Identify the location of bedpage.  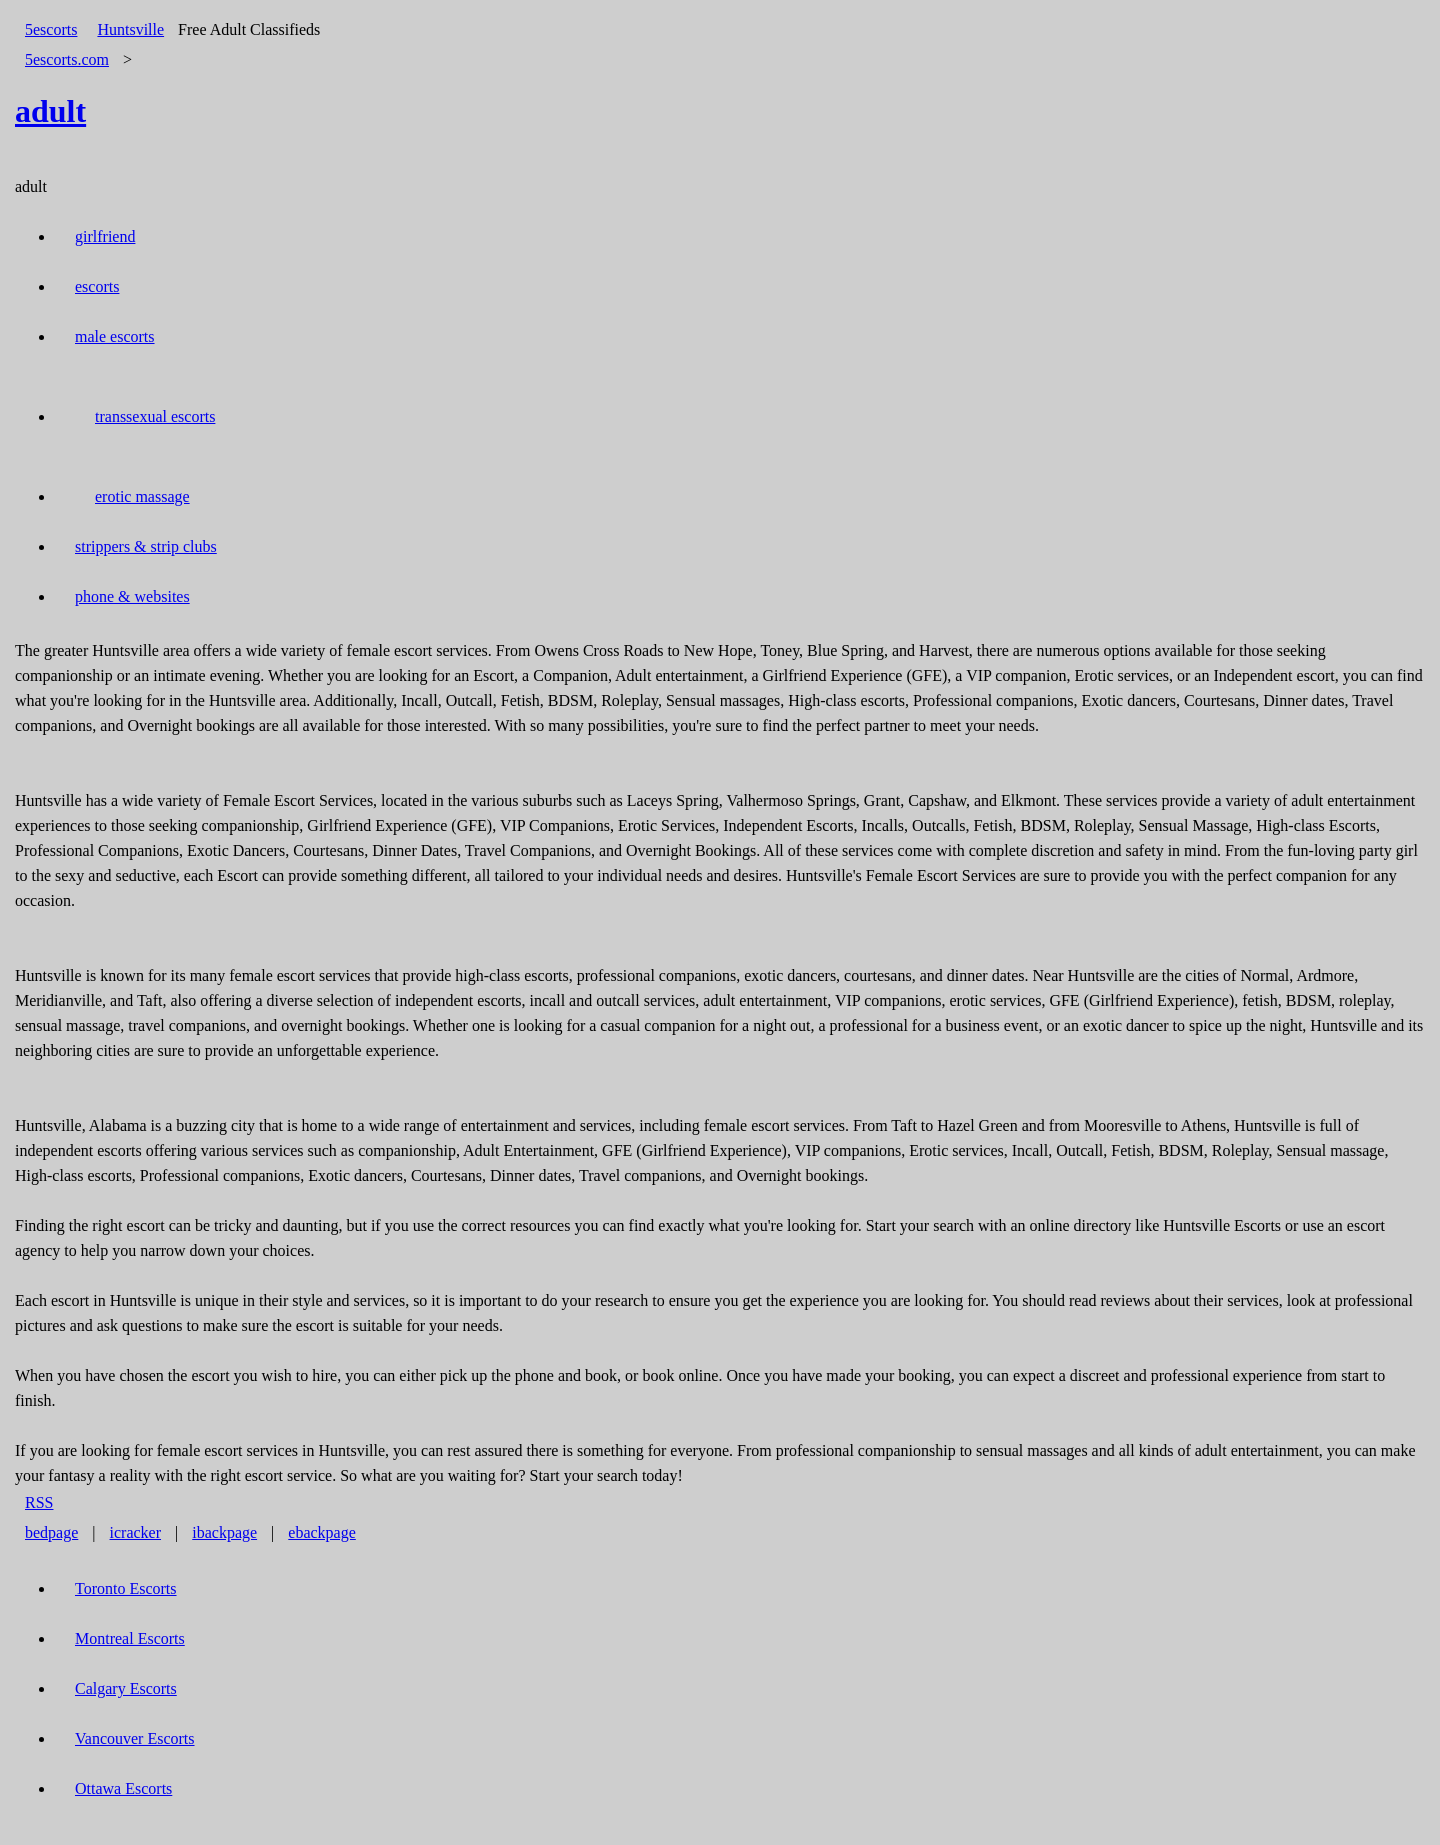
(51, 1532).